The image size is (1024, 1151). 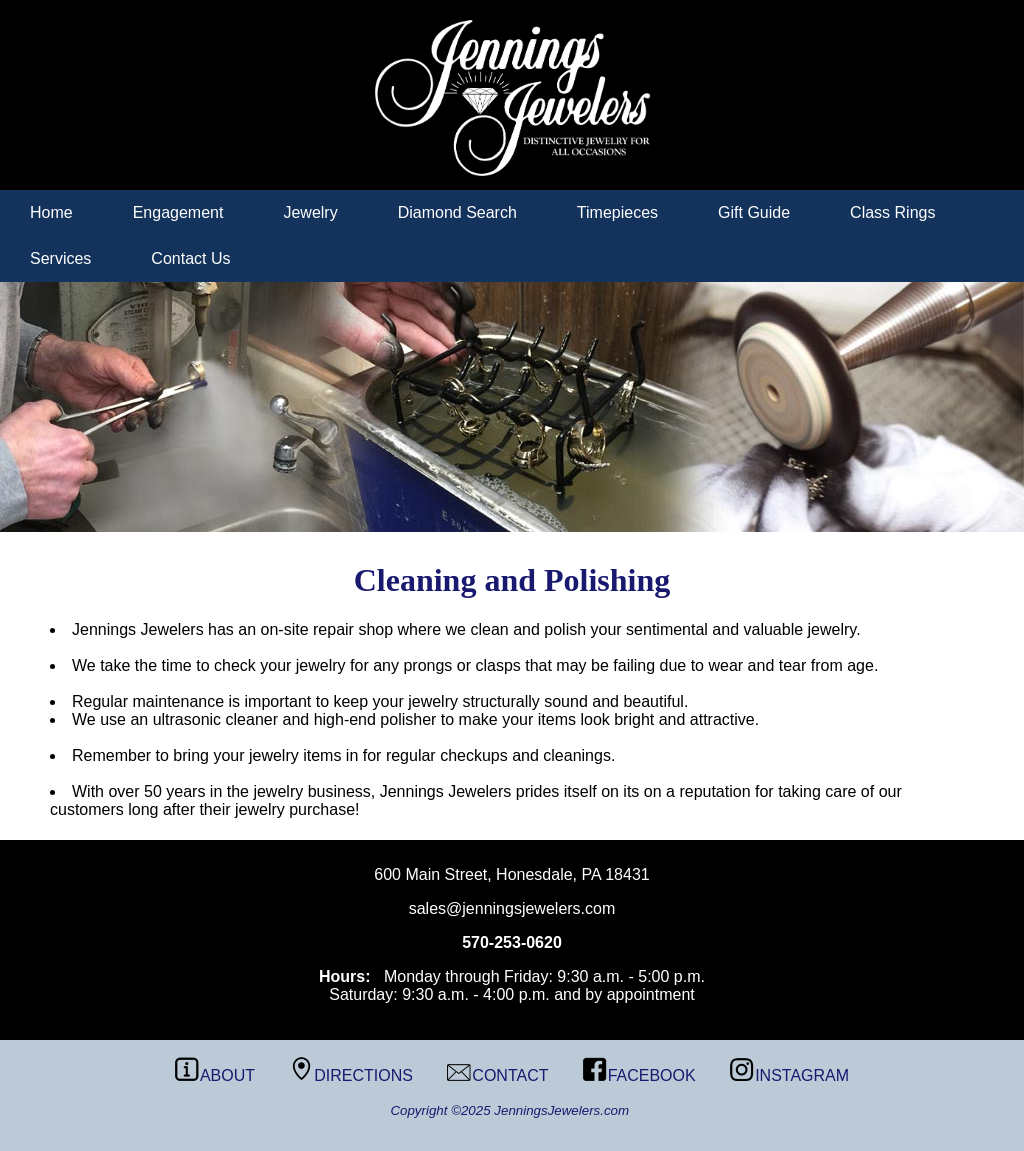 What do you see at coordinates (51, 212) in the screenshot?
I see `Home` at bounding box center [51, 212].